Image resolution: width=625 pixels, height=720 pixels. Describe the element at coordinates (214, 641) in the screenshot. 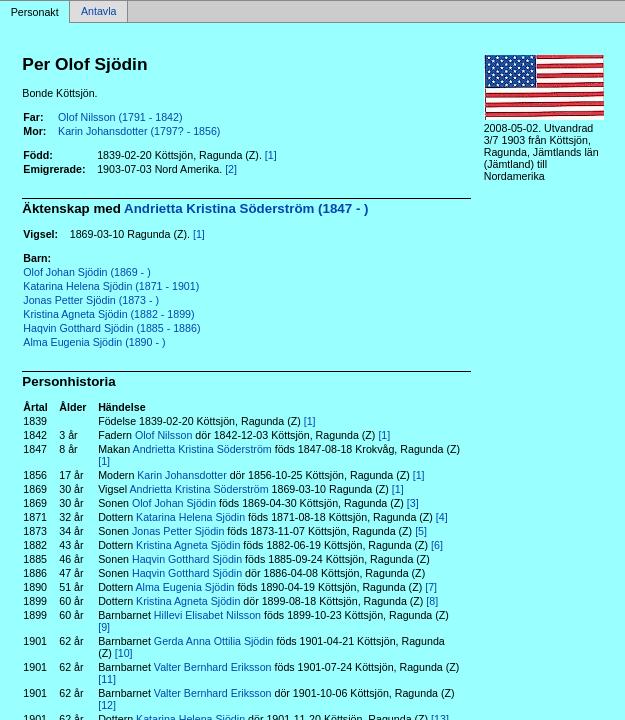

I see `Gerda Anna Ottilia Sjödin` at that location.